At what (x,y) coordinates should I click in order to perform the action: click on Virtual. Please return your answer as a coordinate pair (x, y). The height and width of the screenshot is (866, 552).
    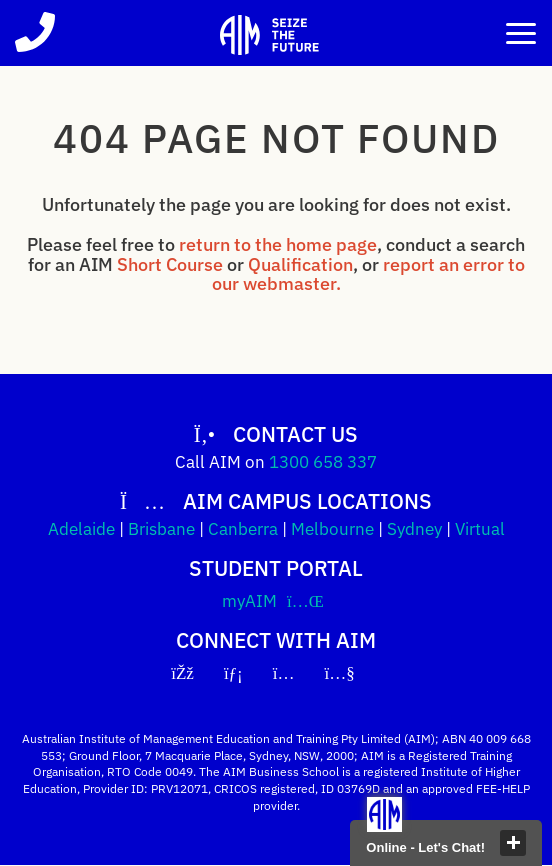
    Looking at the image, I should click on (480, 529).